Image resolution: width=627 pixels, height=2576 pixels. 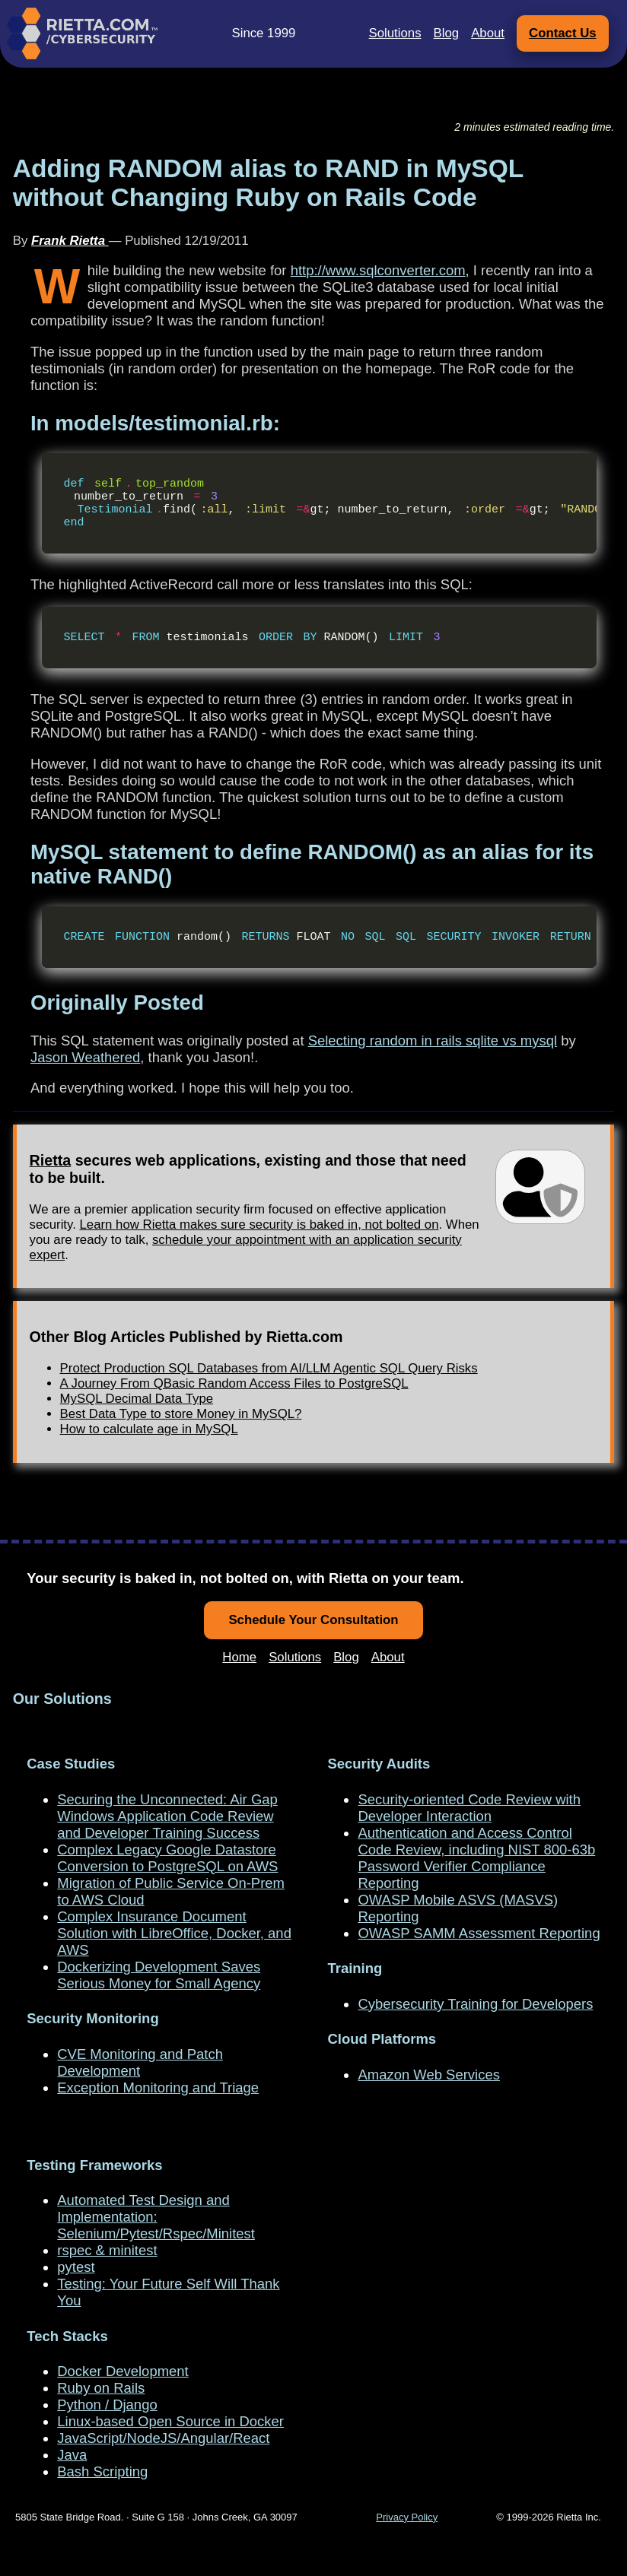 I want to click on Contact Us, so click(x=563, y=33).